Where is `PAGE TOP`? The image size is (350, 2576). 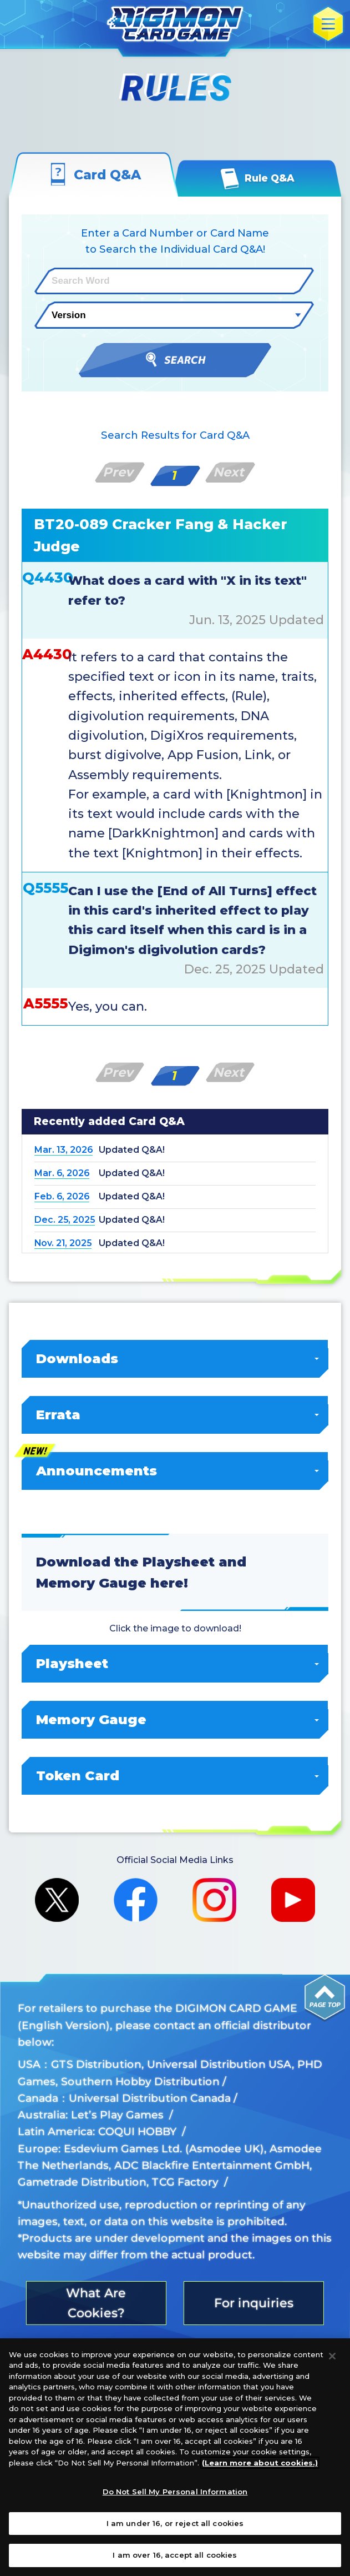 PAGE TOP is located at coordinates (325, 1998).